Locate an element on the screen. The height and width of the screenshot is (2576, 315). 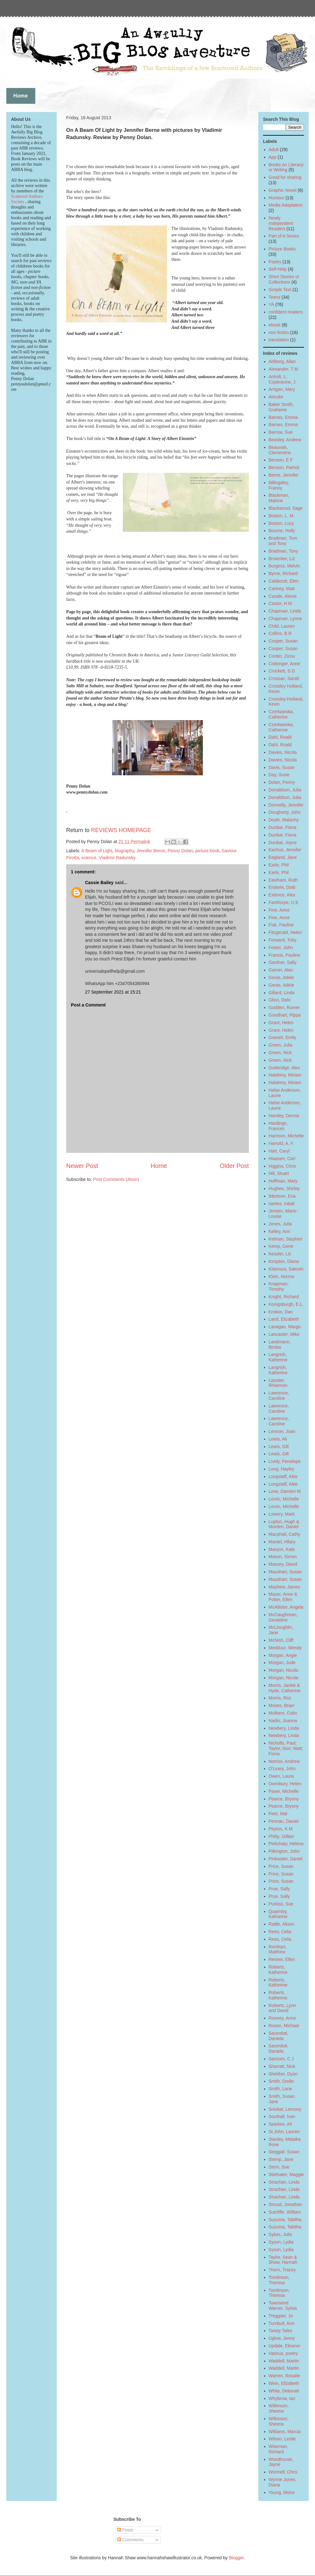
Simple Text is located at coordinates (280, 289).